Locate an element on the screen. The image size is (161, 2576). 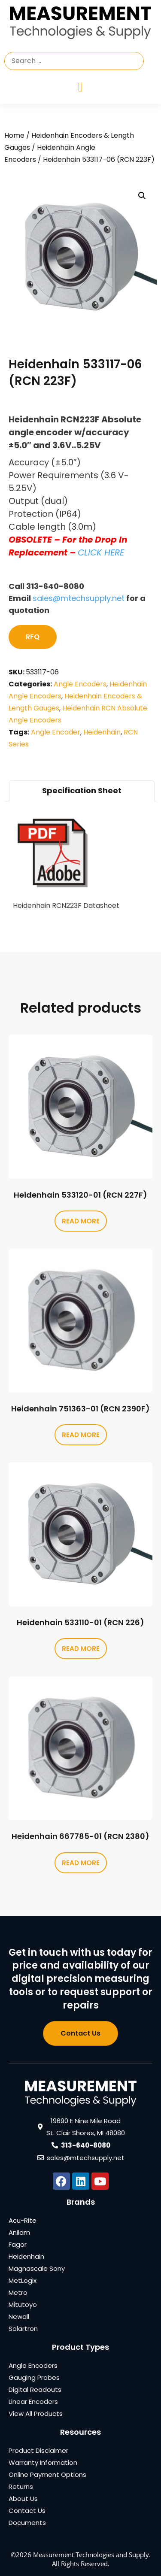
Anilam is located at coordinates (19, 2232).